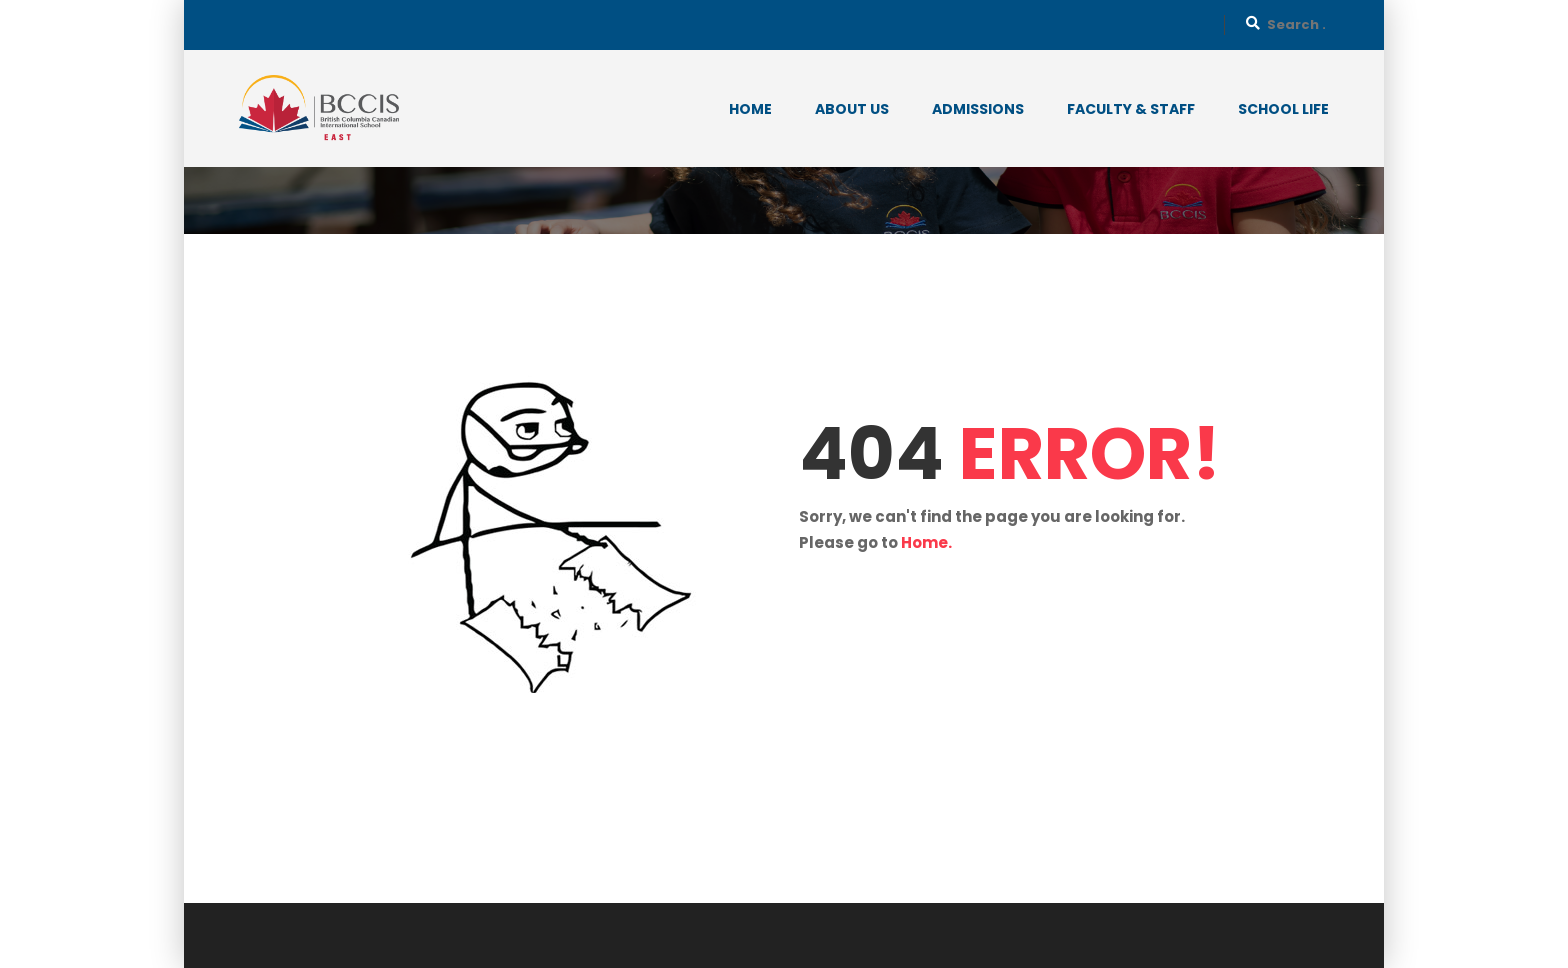  I want to click on Faculty & Staff, so click(1131, 109).